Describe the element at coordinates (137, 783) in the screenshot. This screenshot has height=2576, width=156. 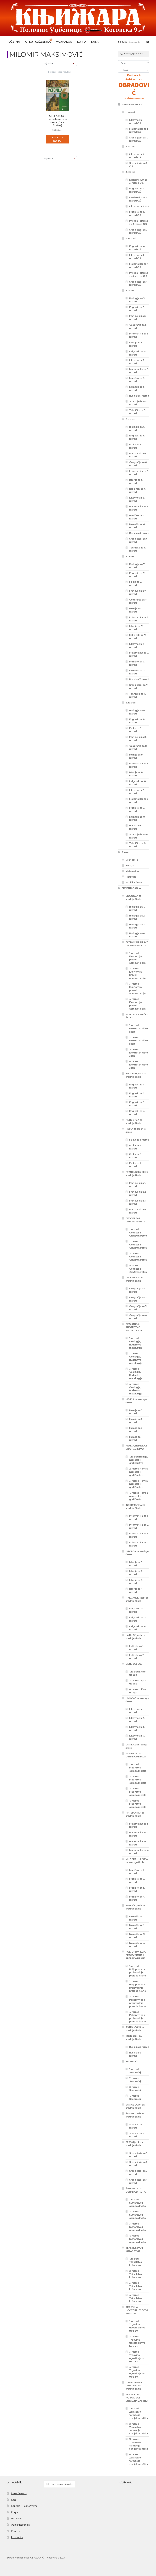
I see `Italijanski za 8. razred` at that location.